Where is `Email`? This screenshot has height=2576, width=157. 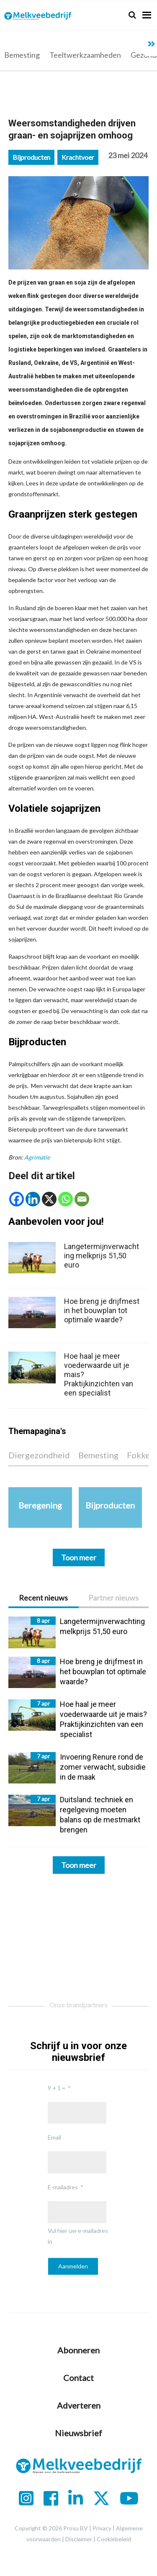 Email is located at coordinates (54, 2137).